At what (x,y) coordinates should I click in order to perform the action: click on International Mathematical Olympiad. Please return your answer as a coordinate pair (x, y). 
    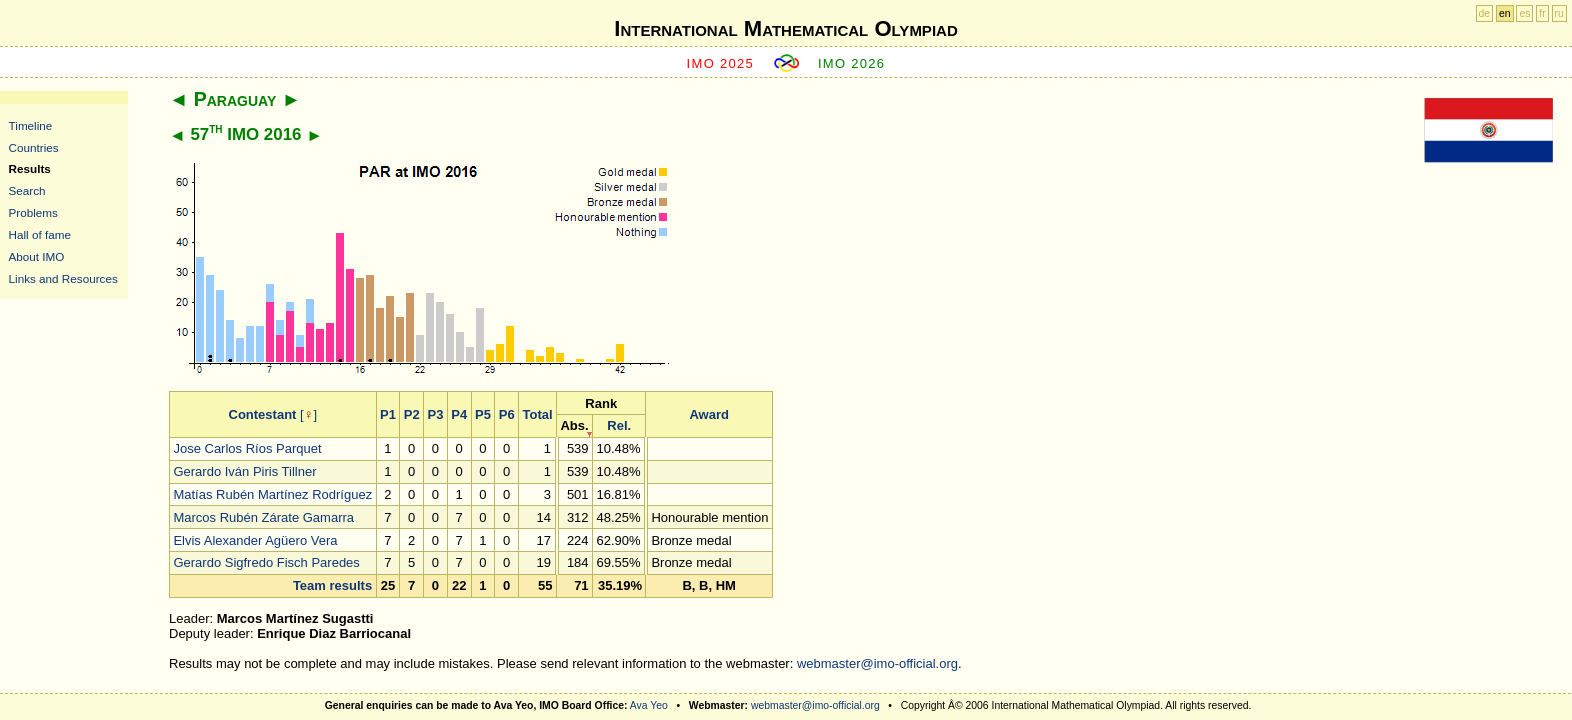
    Looking at the image, I should click on (785, 28).